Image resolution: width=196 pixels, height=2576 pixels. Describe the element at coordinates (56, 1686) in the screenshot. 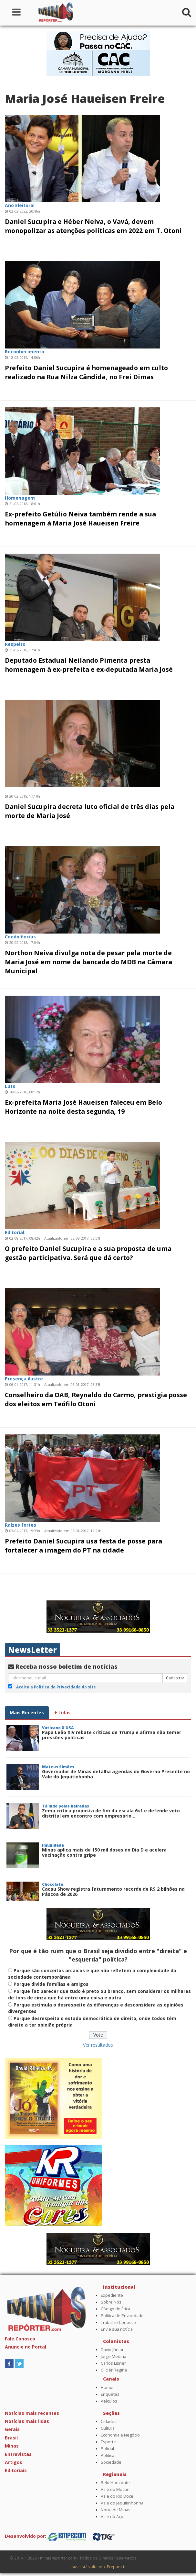

I see `Aceito a Política de Privacidade do site` at that location.